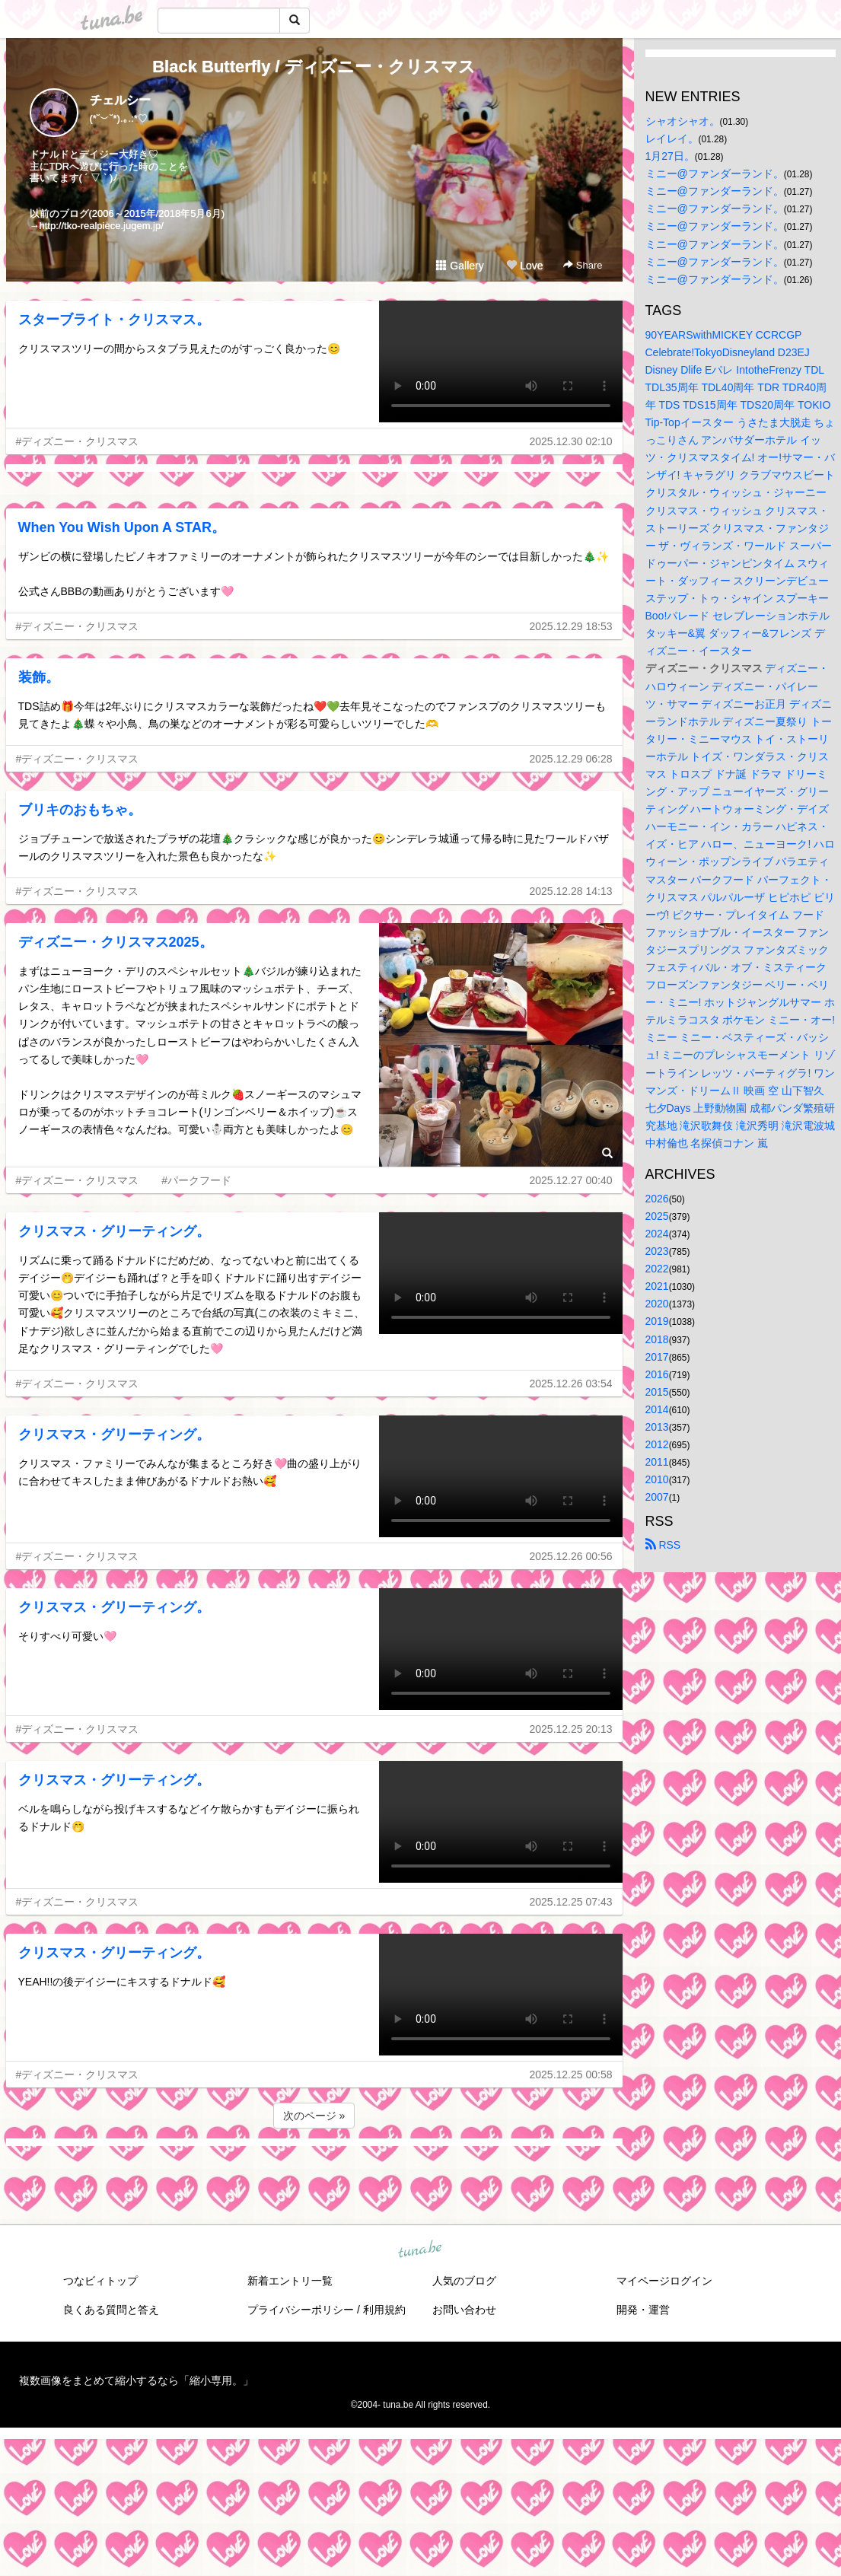 The width and height of the screenshot is (841, 2576). I want to click on 2023, so click(657, 1251).